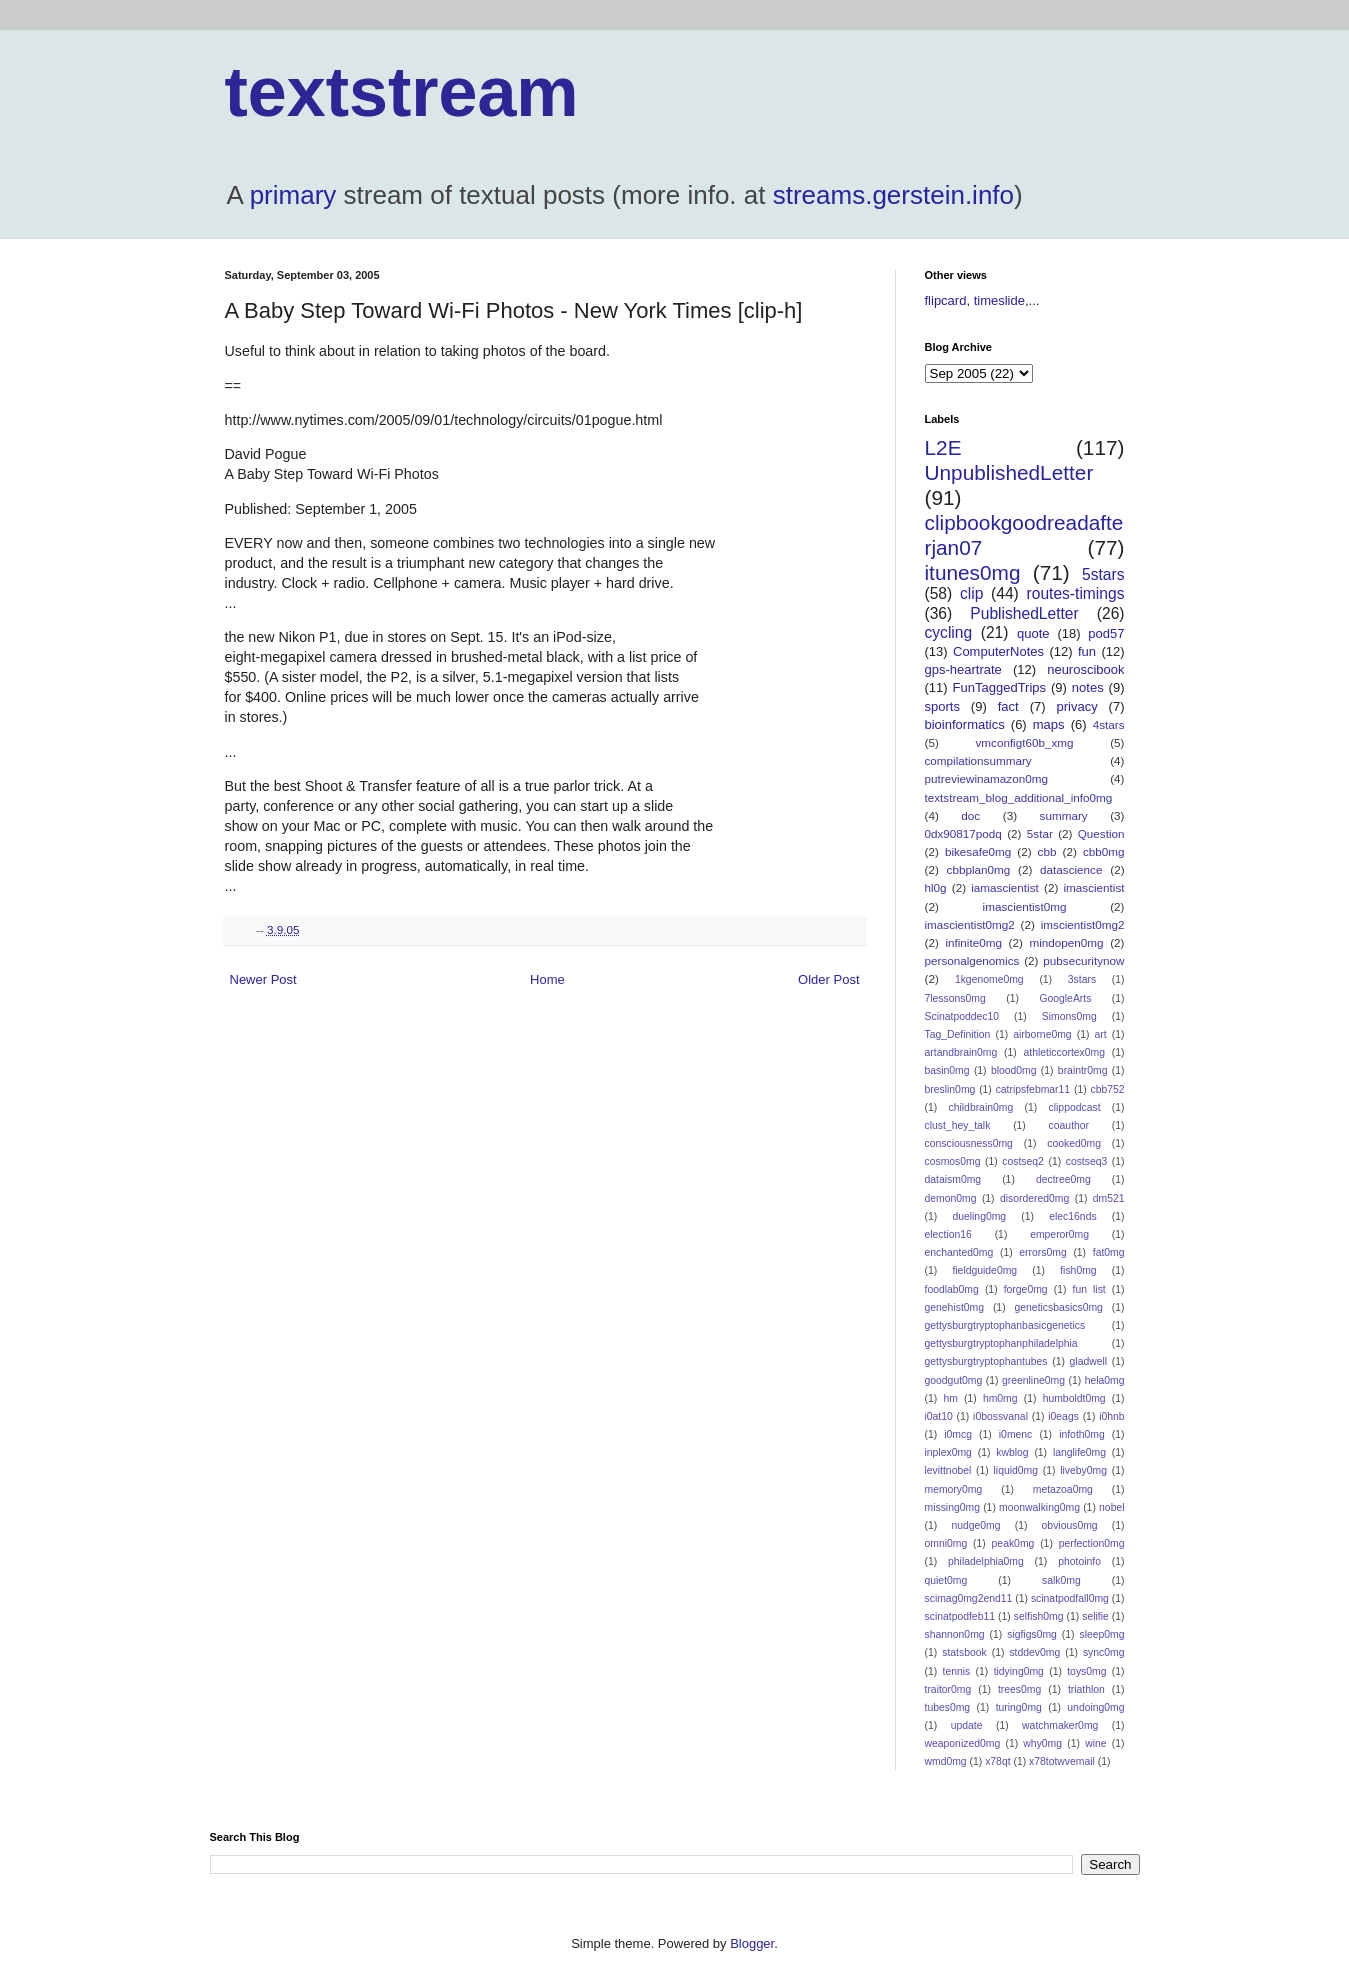  Describe the element at coordinates (1034, 1652) in the screenshot. I see `stddev0mg` at that location.